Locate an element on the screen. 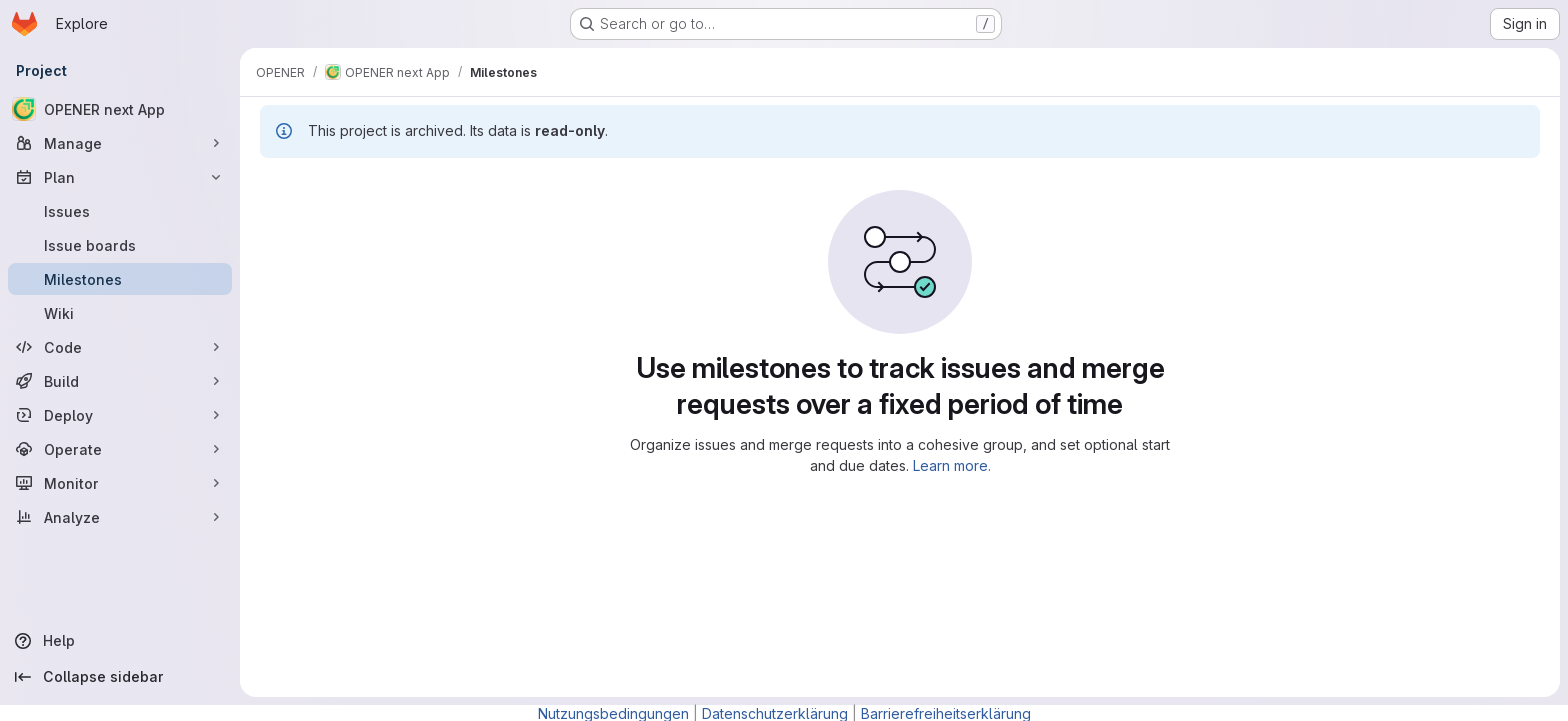 This screenshot has width=1568, height=721. Learn more. is located at coordinates (952, 465).